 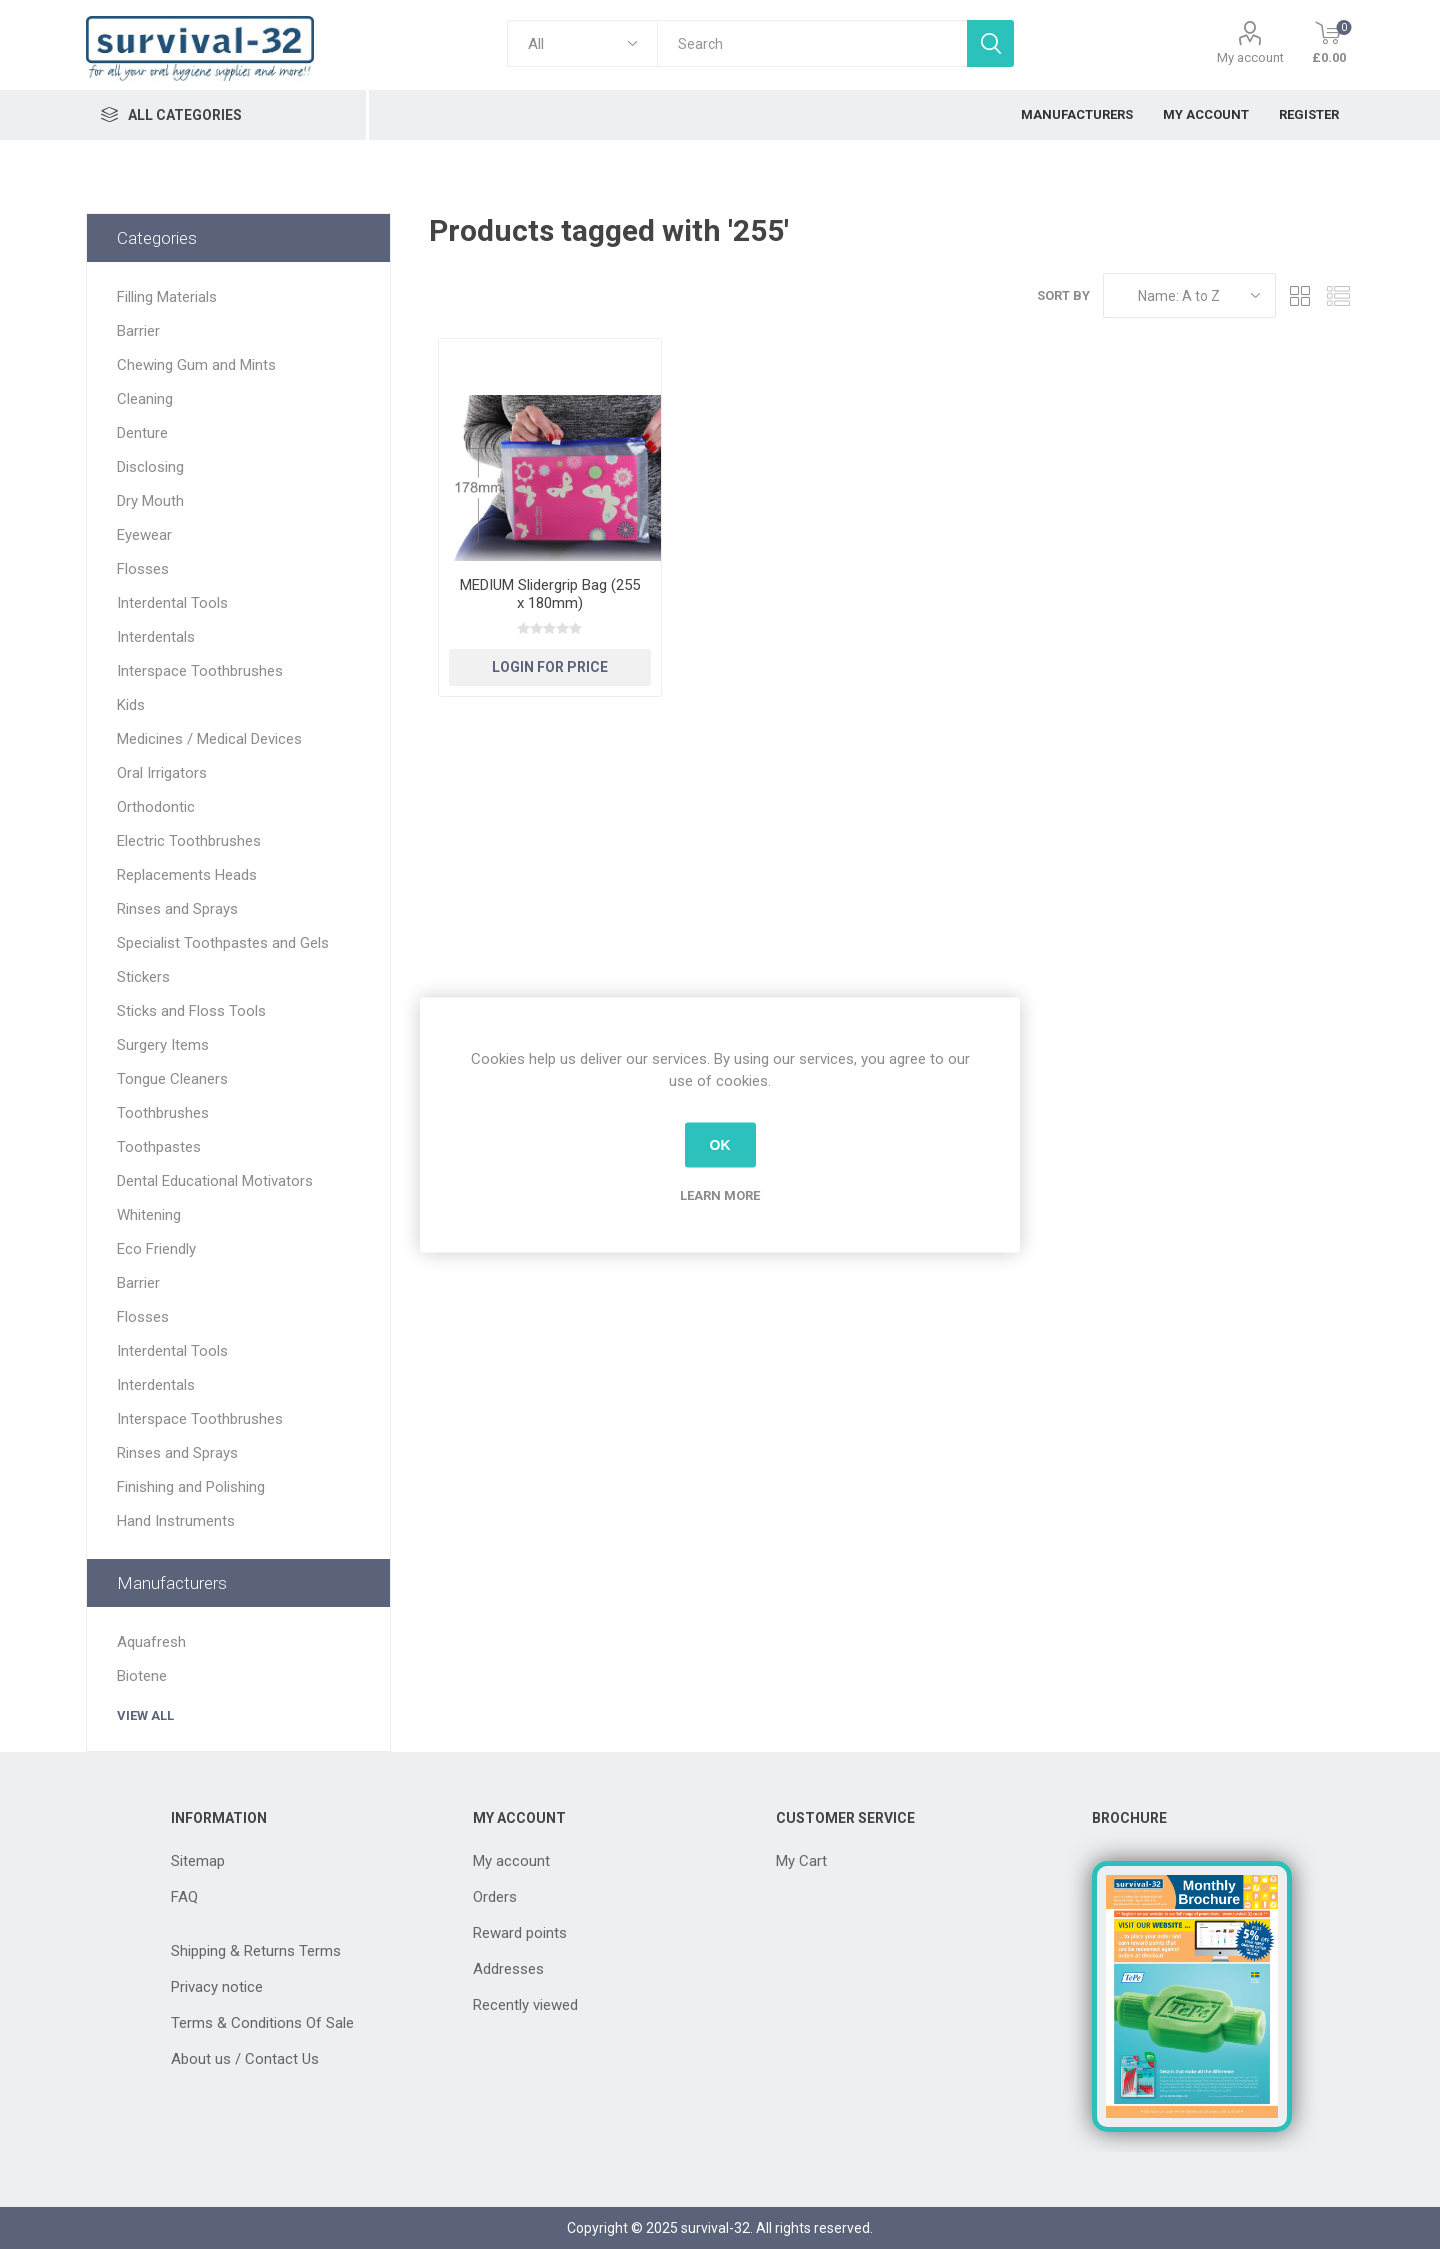 What do you see at coordinates (1339, 295) in the screenshot?
I see `List` at bounding box center [1339, 295].